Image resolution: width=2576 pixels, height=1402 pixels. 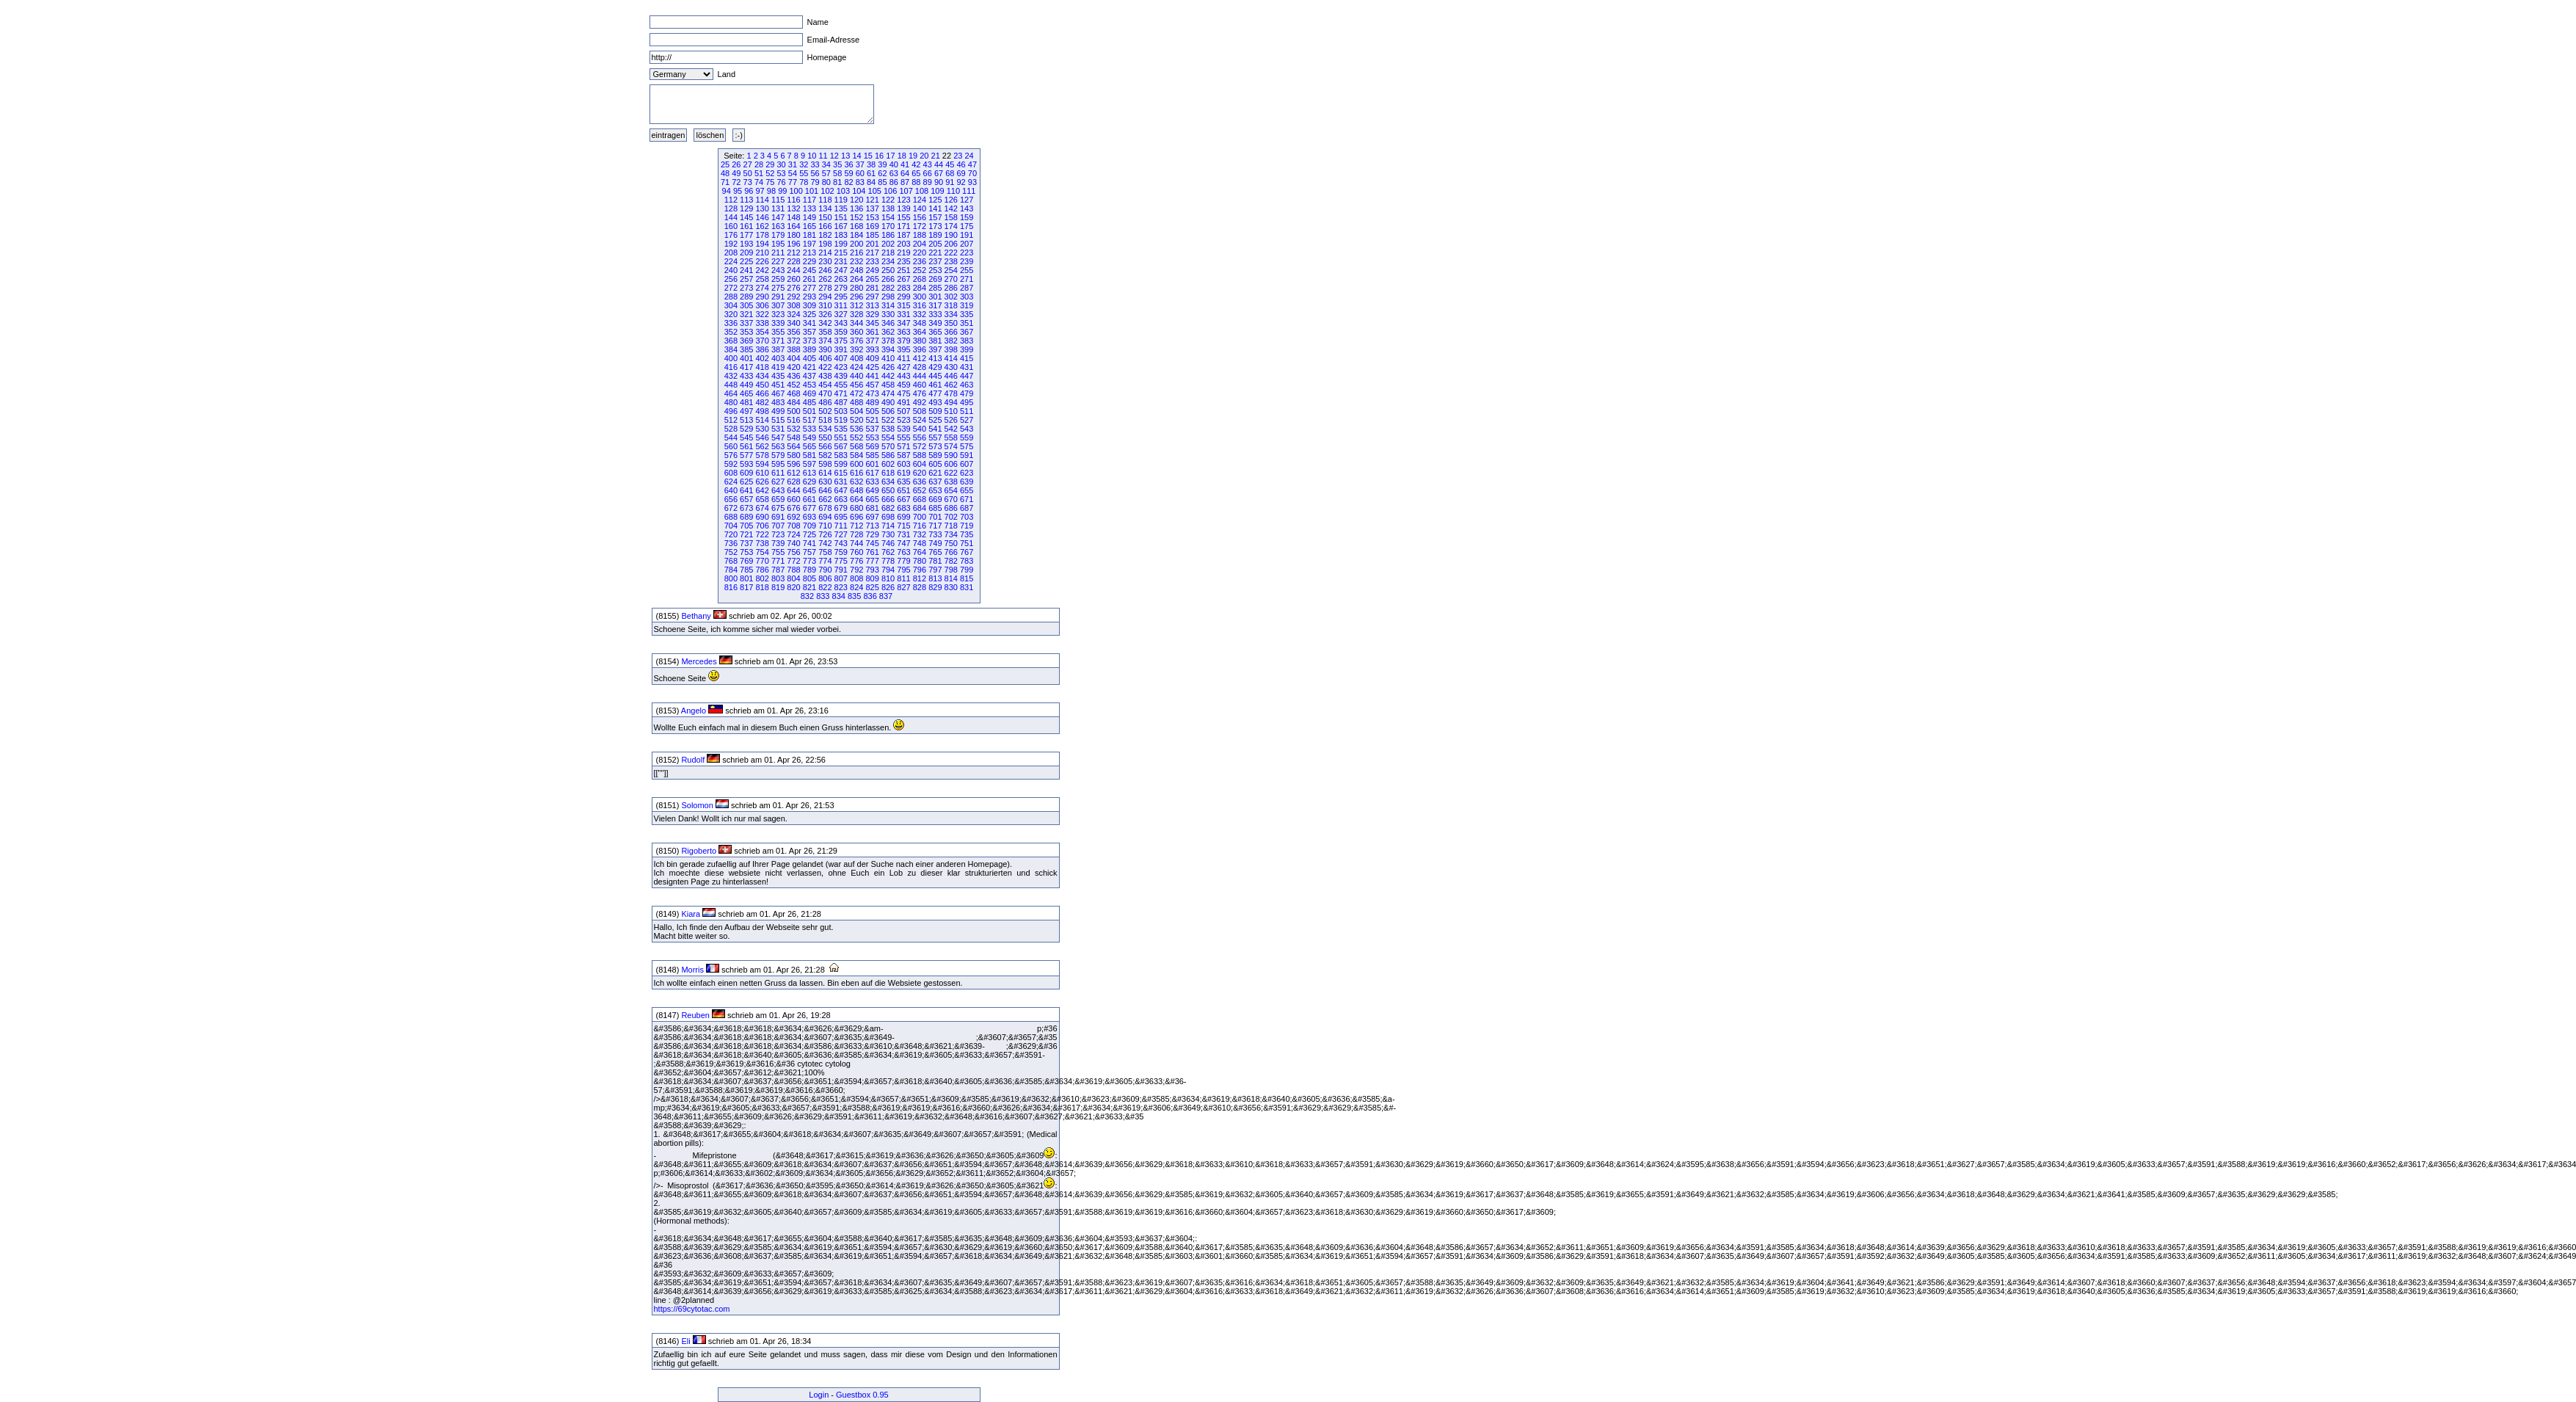 I want to click on 224, so click(x=731, y=261).